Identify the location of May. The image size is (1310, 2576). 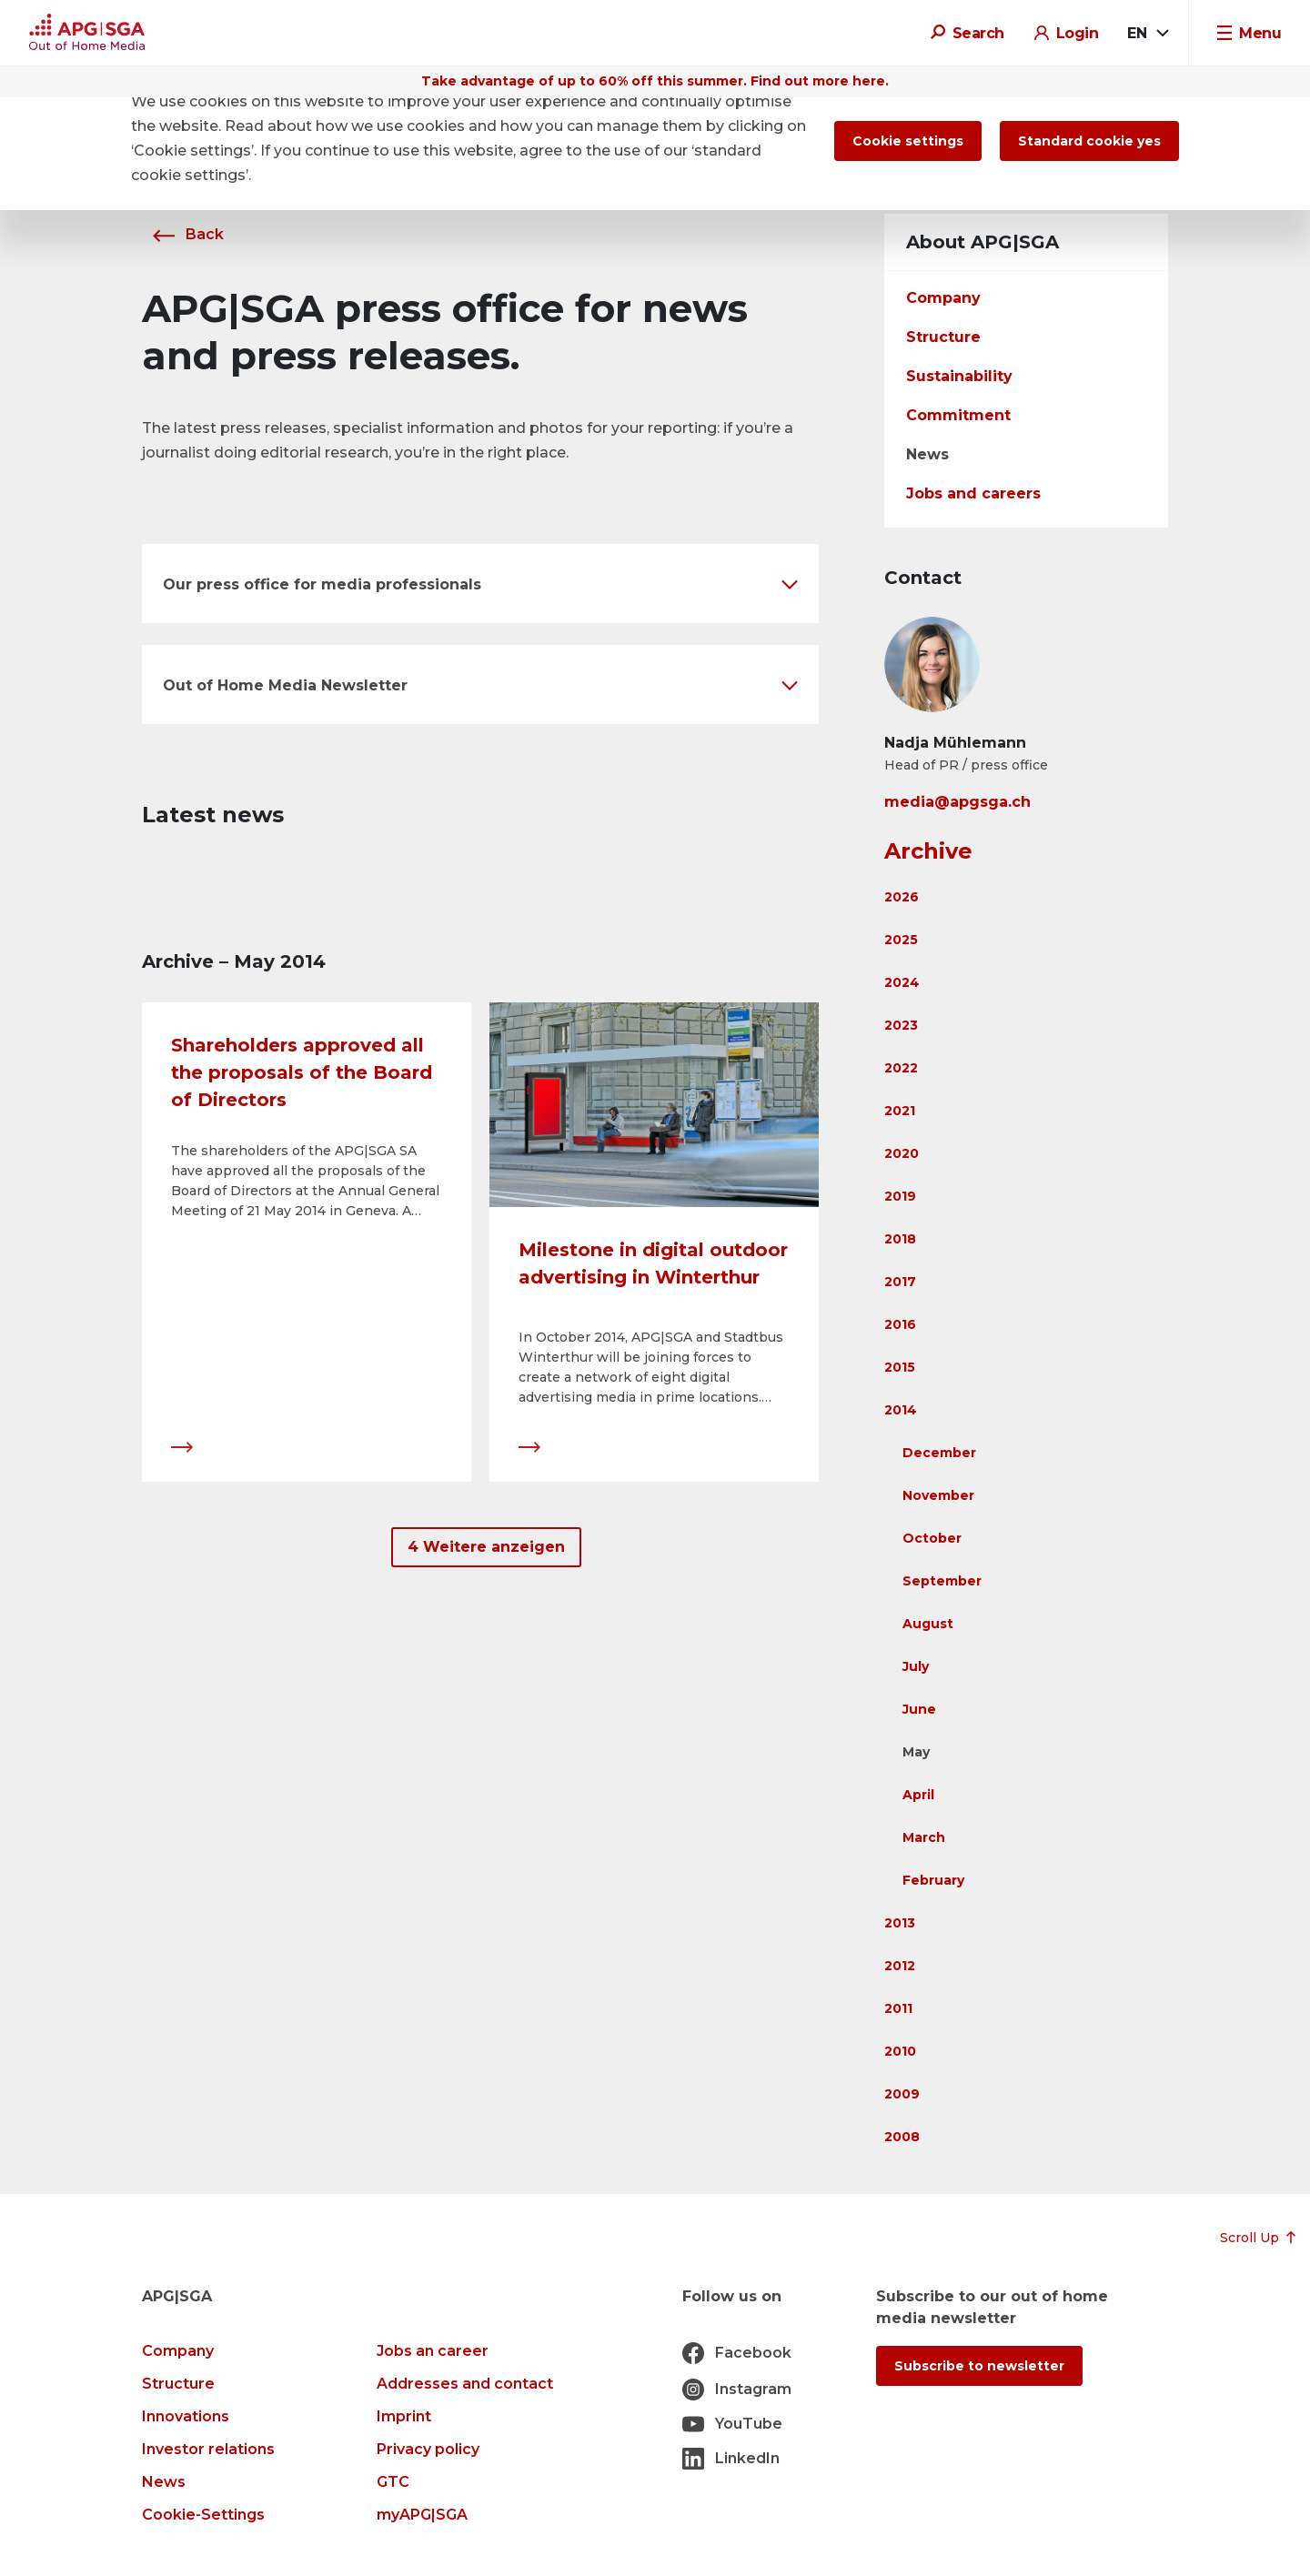
(916, 1752).